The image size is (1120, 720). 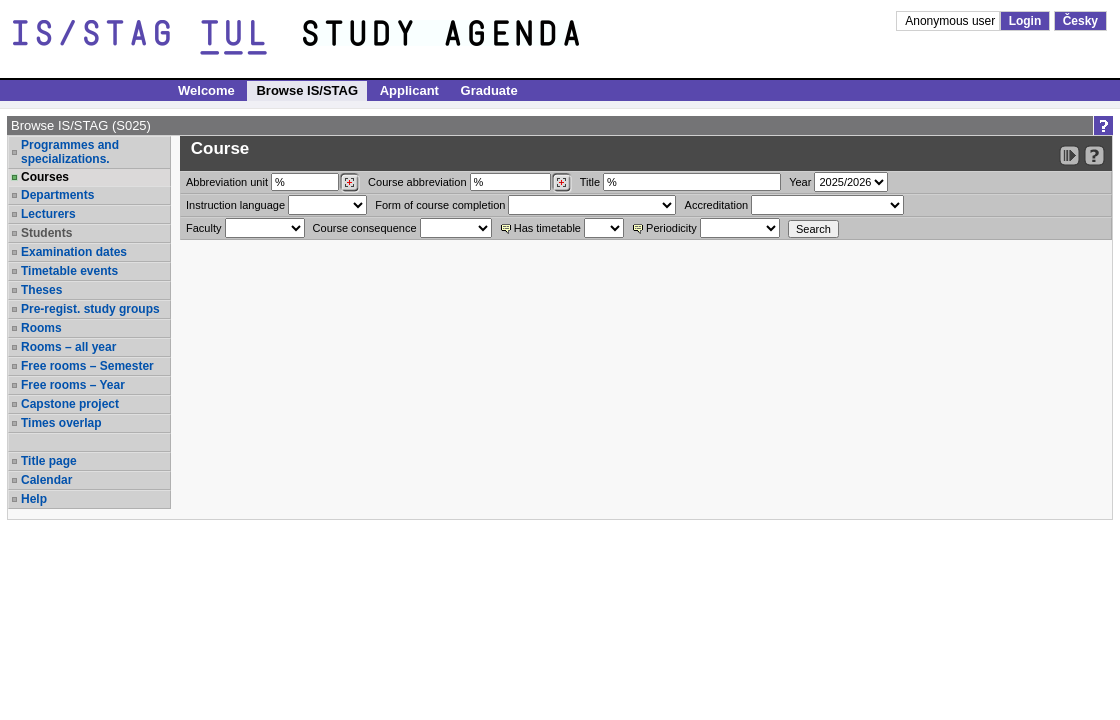 What do you see at coordinates (70, 404) in the screenshot?
I see `Capstone project` at bounding box center [70, 404].